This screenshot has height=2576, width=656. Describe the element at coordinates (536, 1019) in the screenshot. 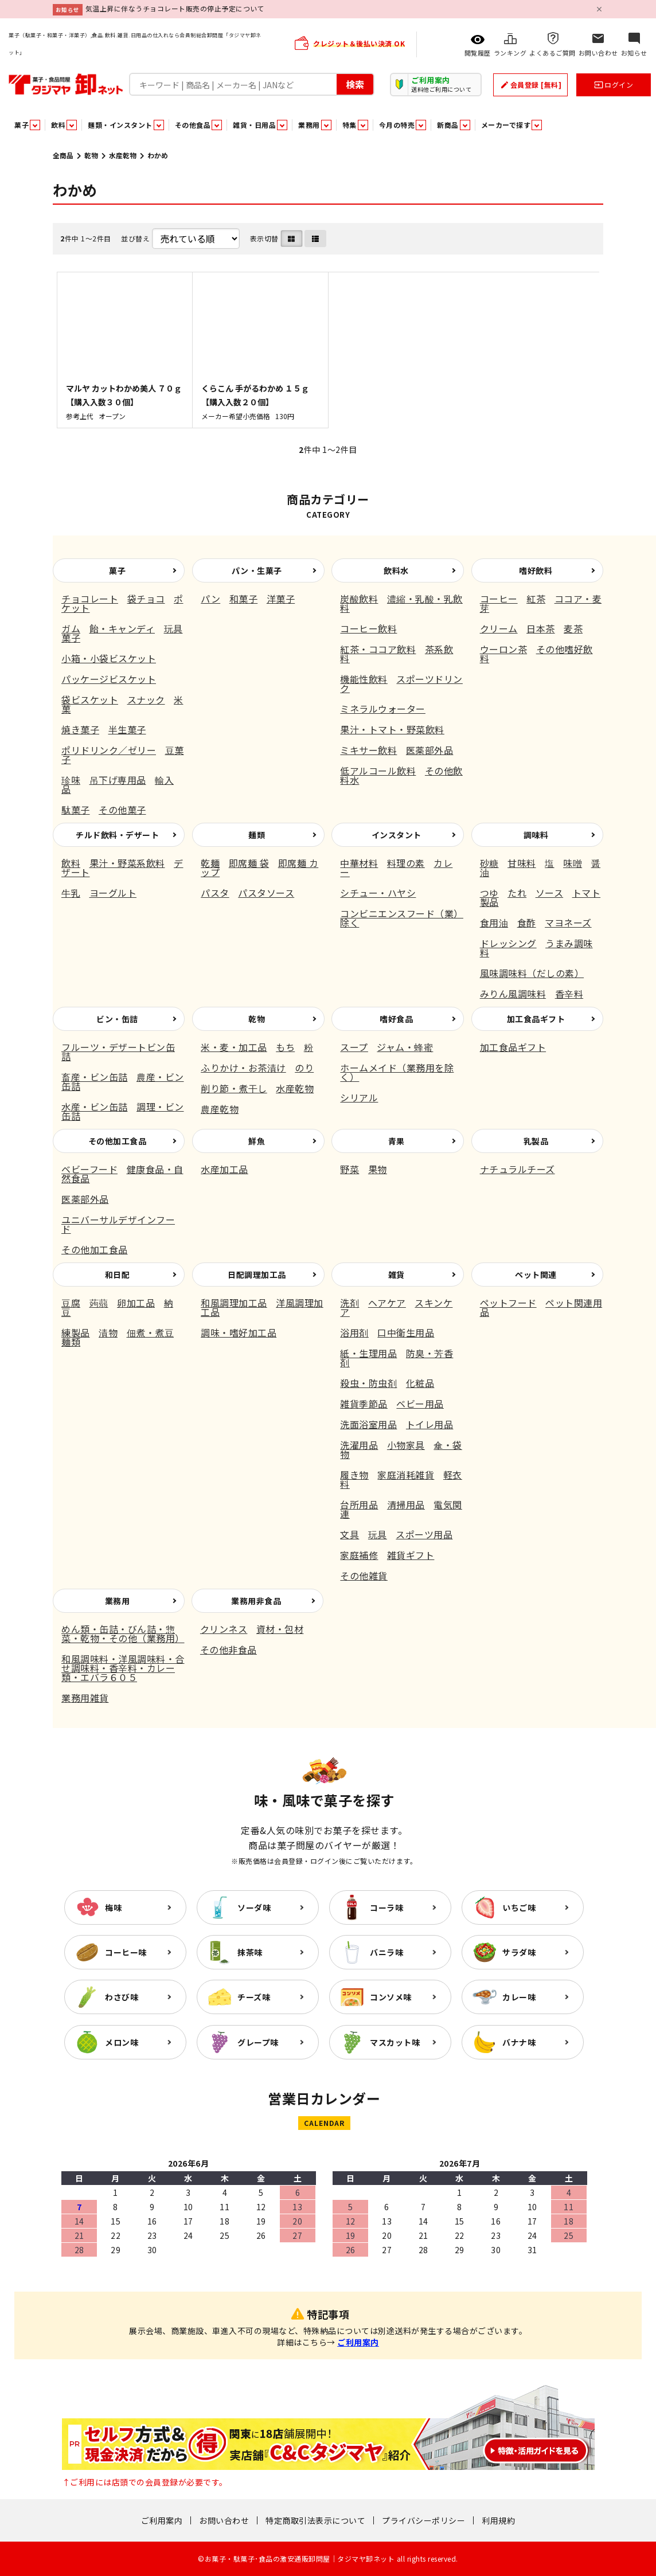

I see `加工食品ギフト` at that location.